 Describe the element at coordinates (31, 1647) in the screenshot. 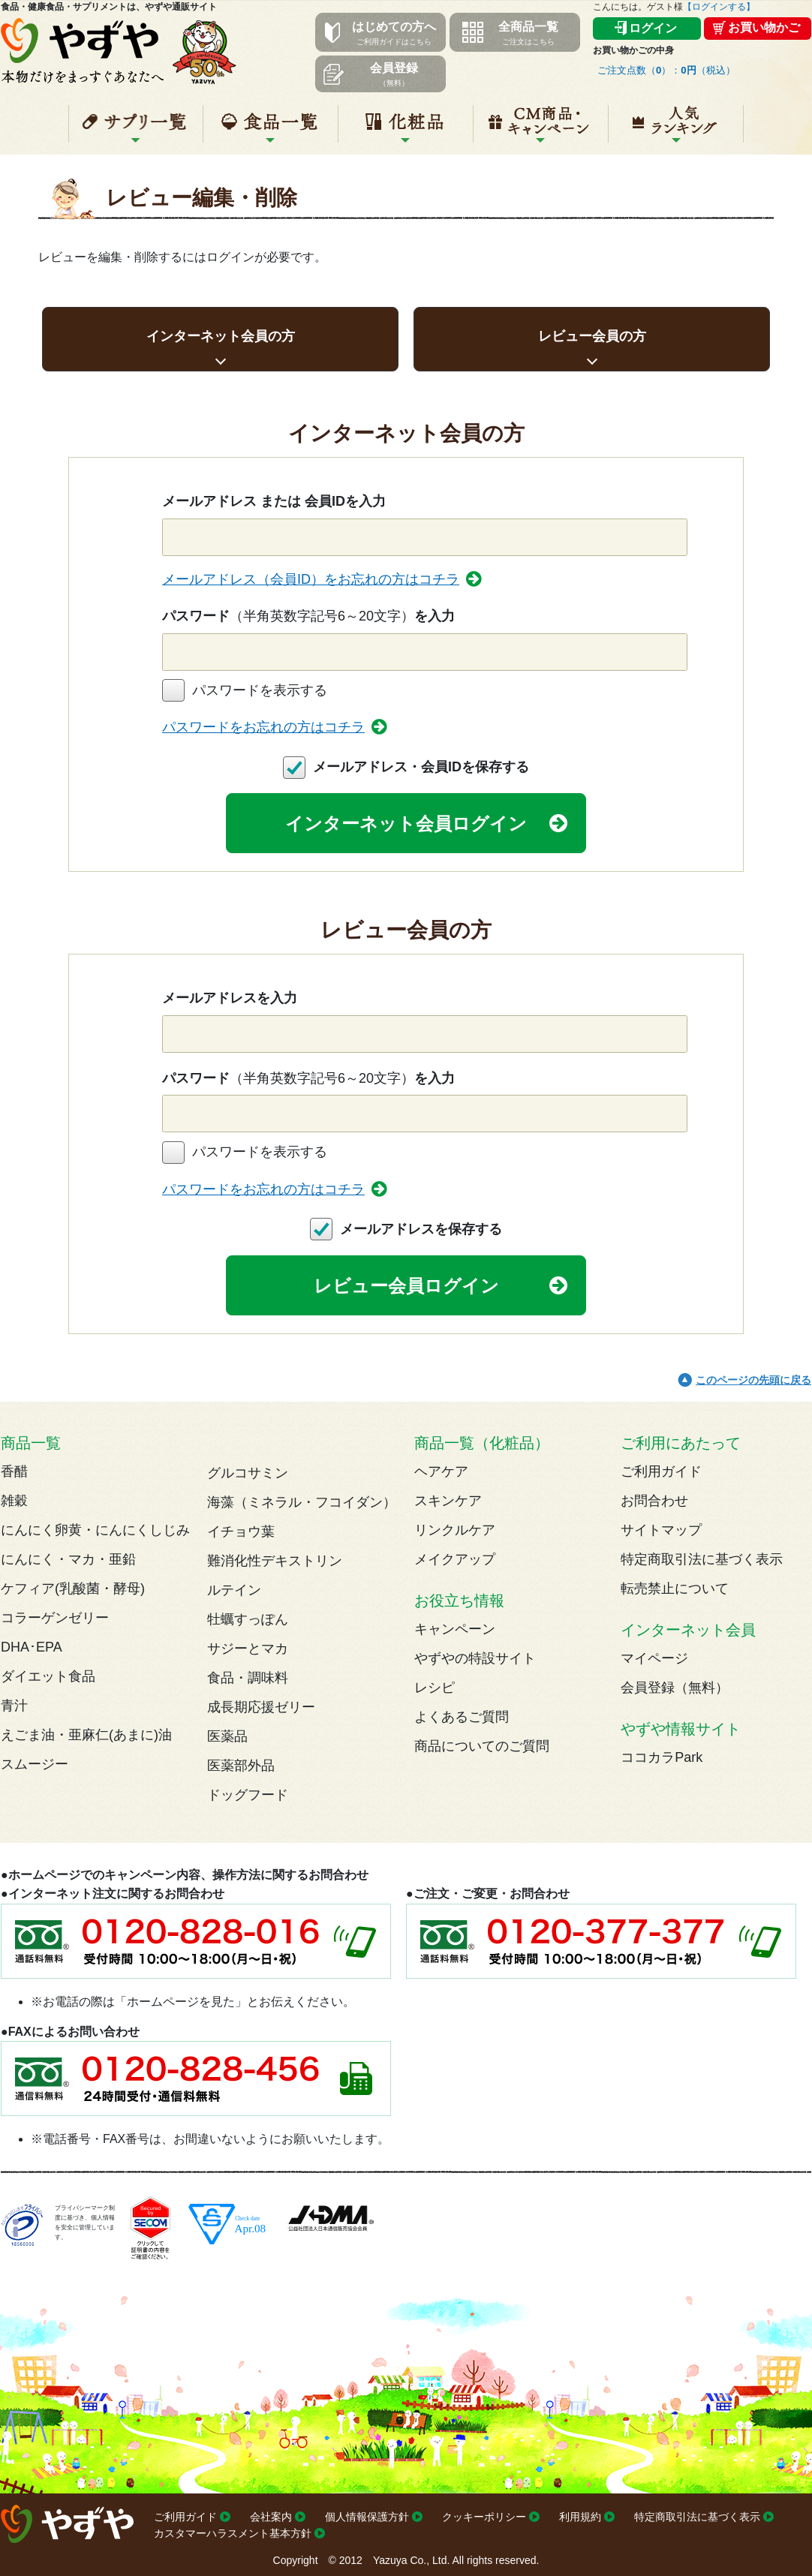

I see `DHA･EPA` at that location.